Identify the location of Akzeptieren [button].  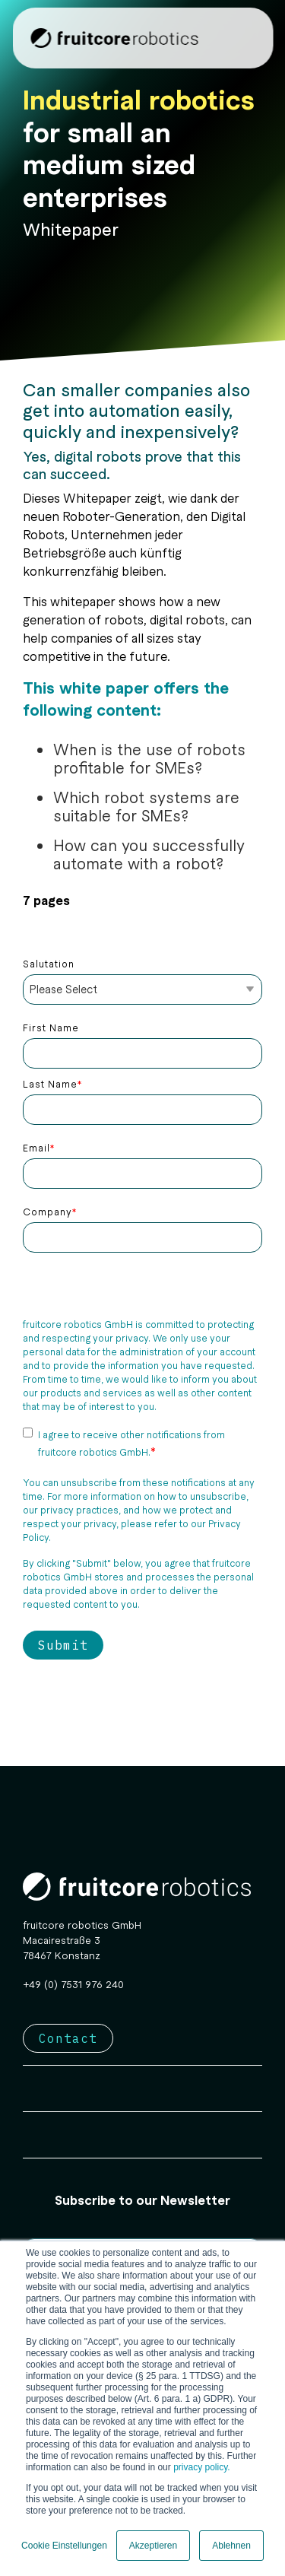
(153, 2545).